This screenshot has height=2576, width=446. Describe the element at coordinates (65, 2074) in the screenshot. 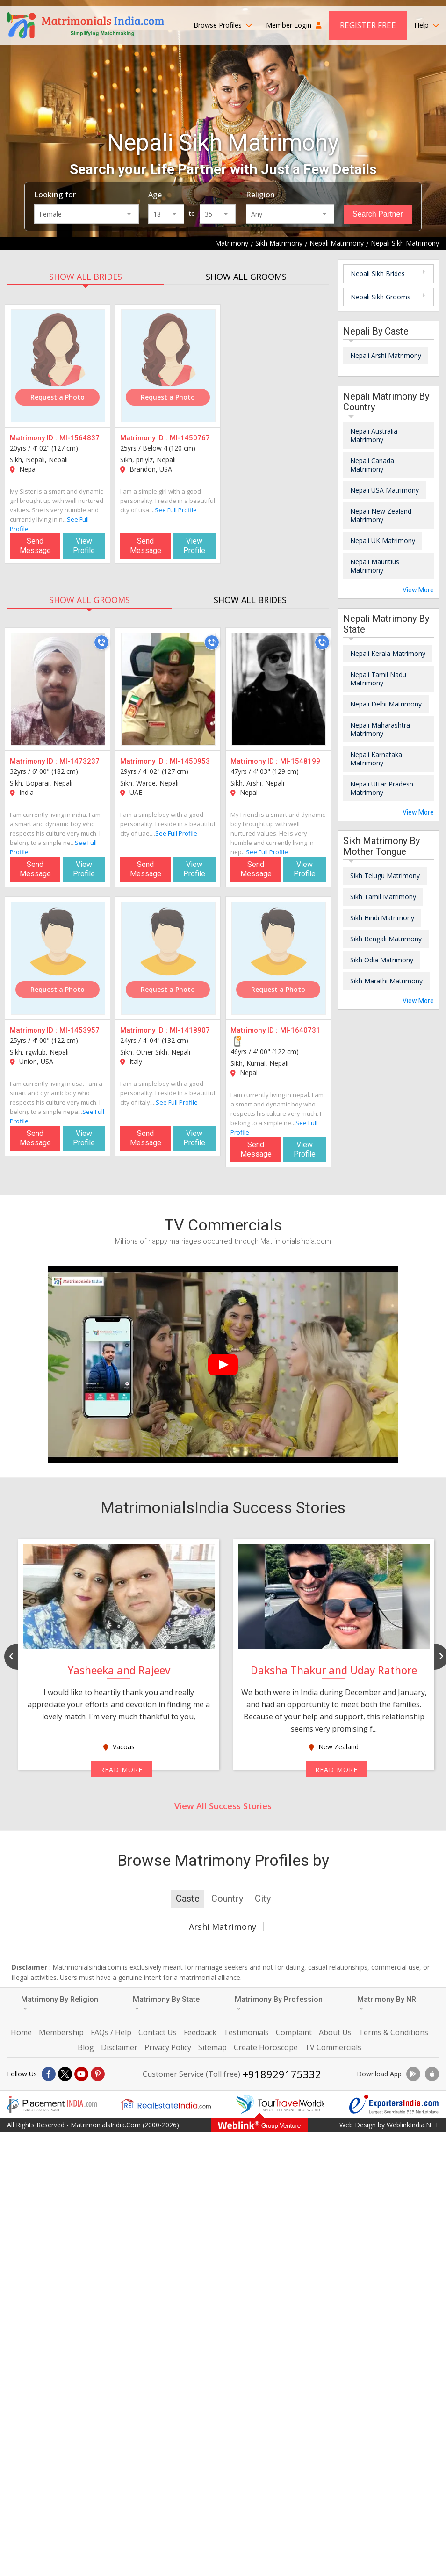

I see `[X]` at that location.